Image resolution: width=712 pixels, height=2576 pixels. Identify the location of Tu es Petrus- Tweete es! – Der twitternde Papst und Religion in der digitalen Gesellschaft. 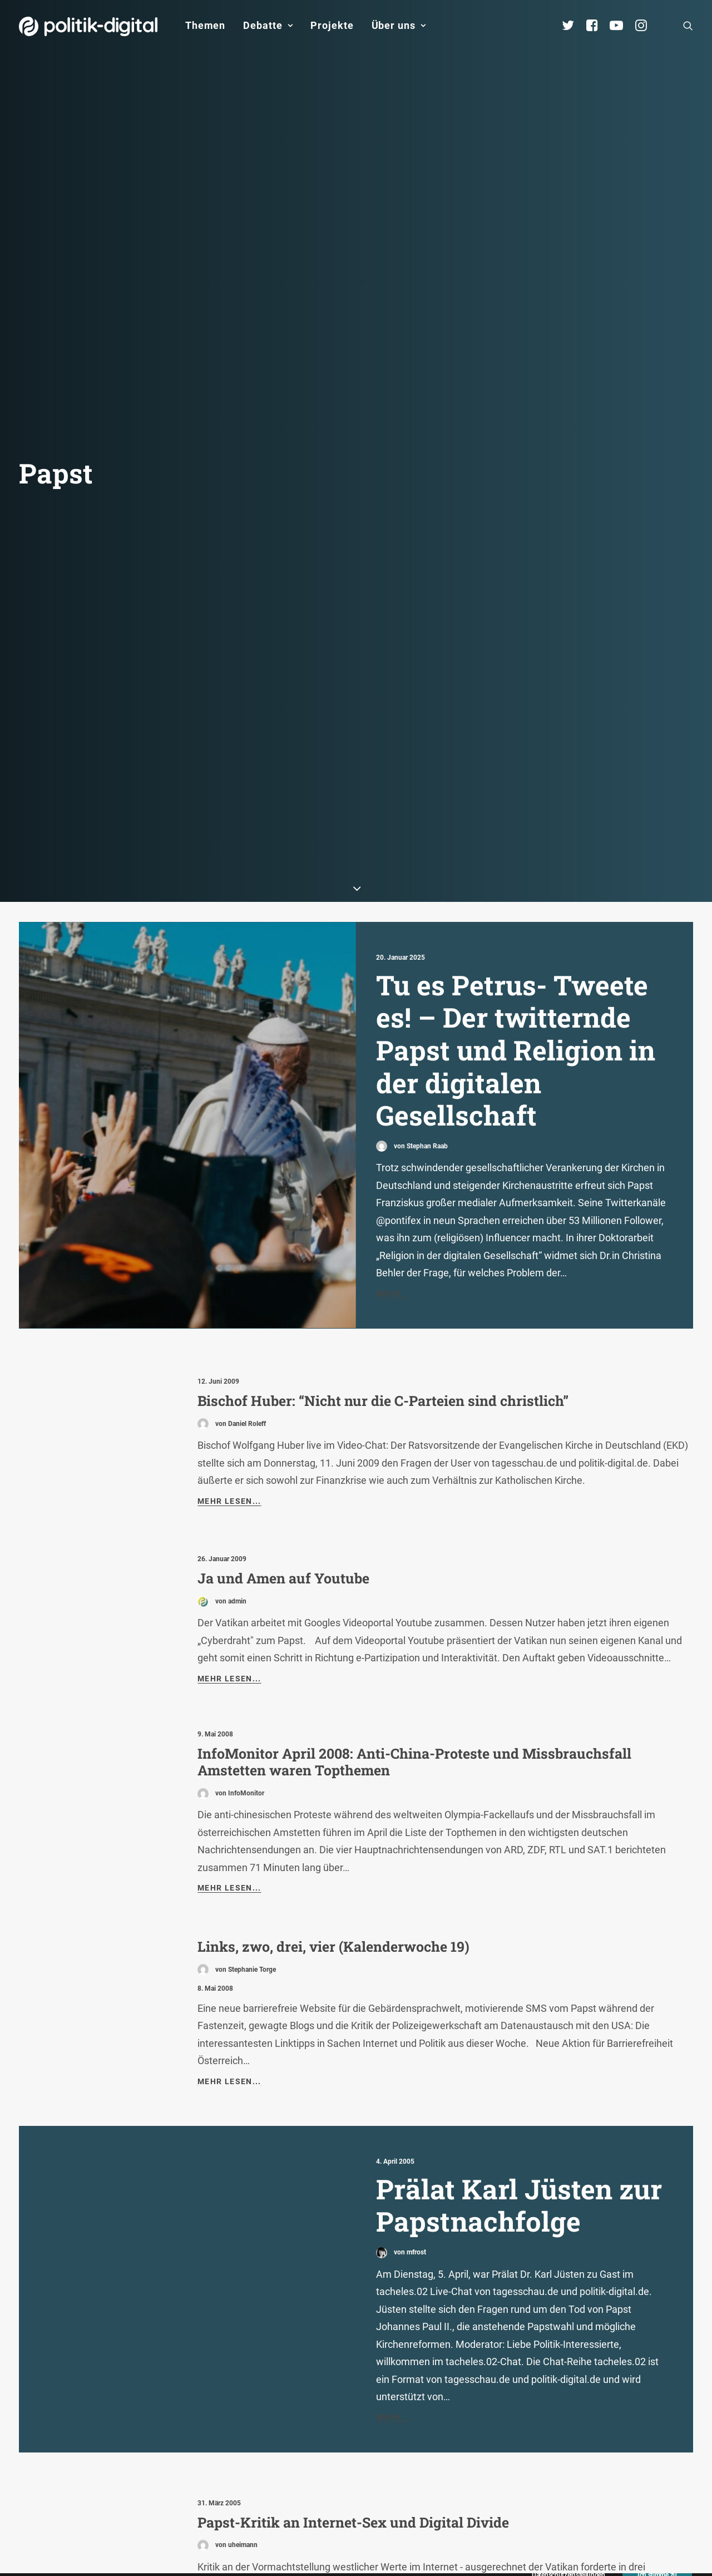
(515, 747).